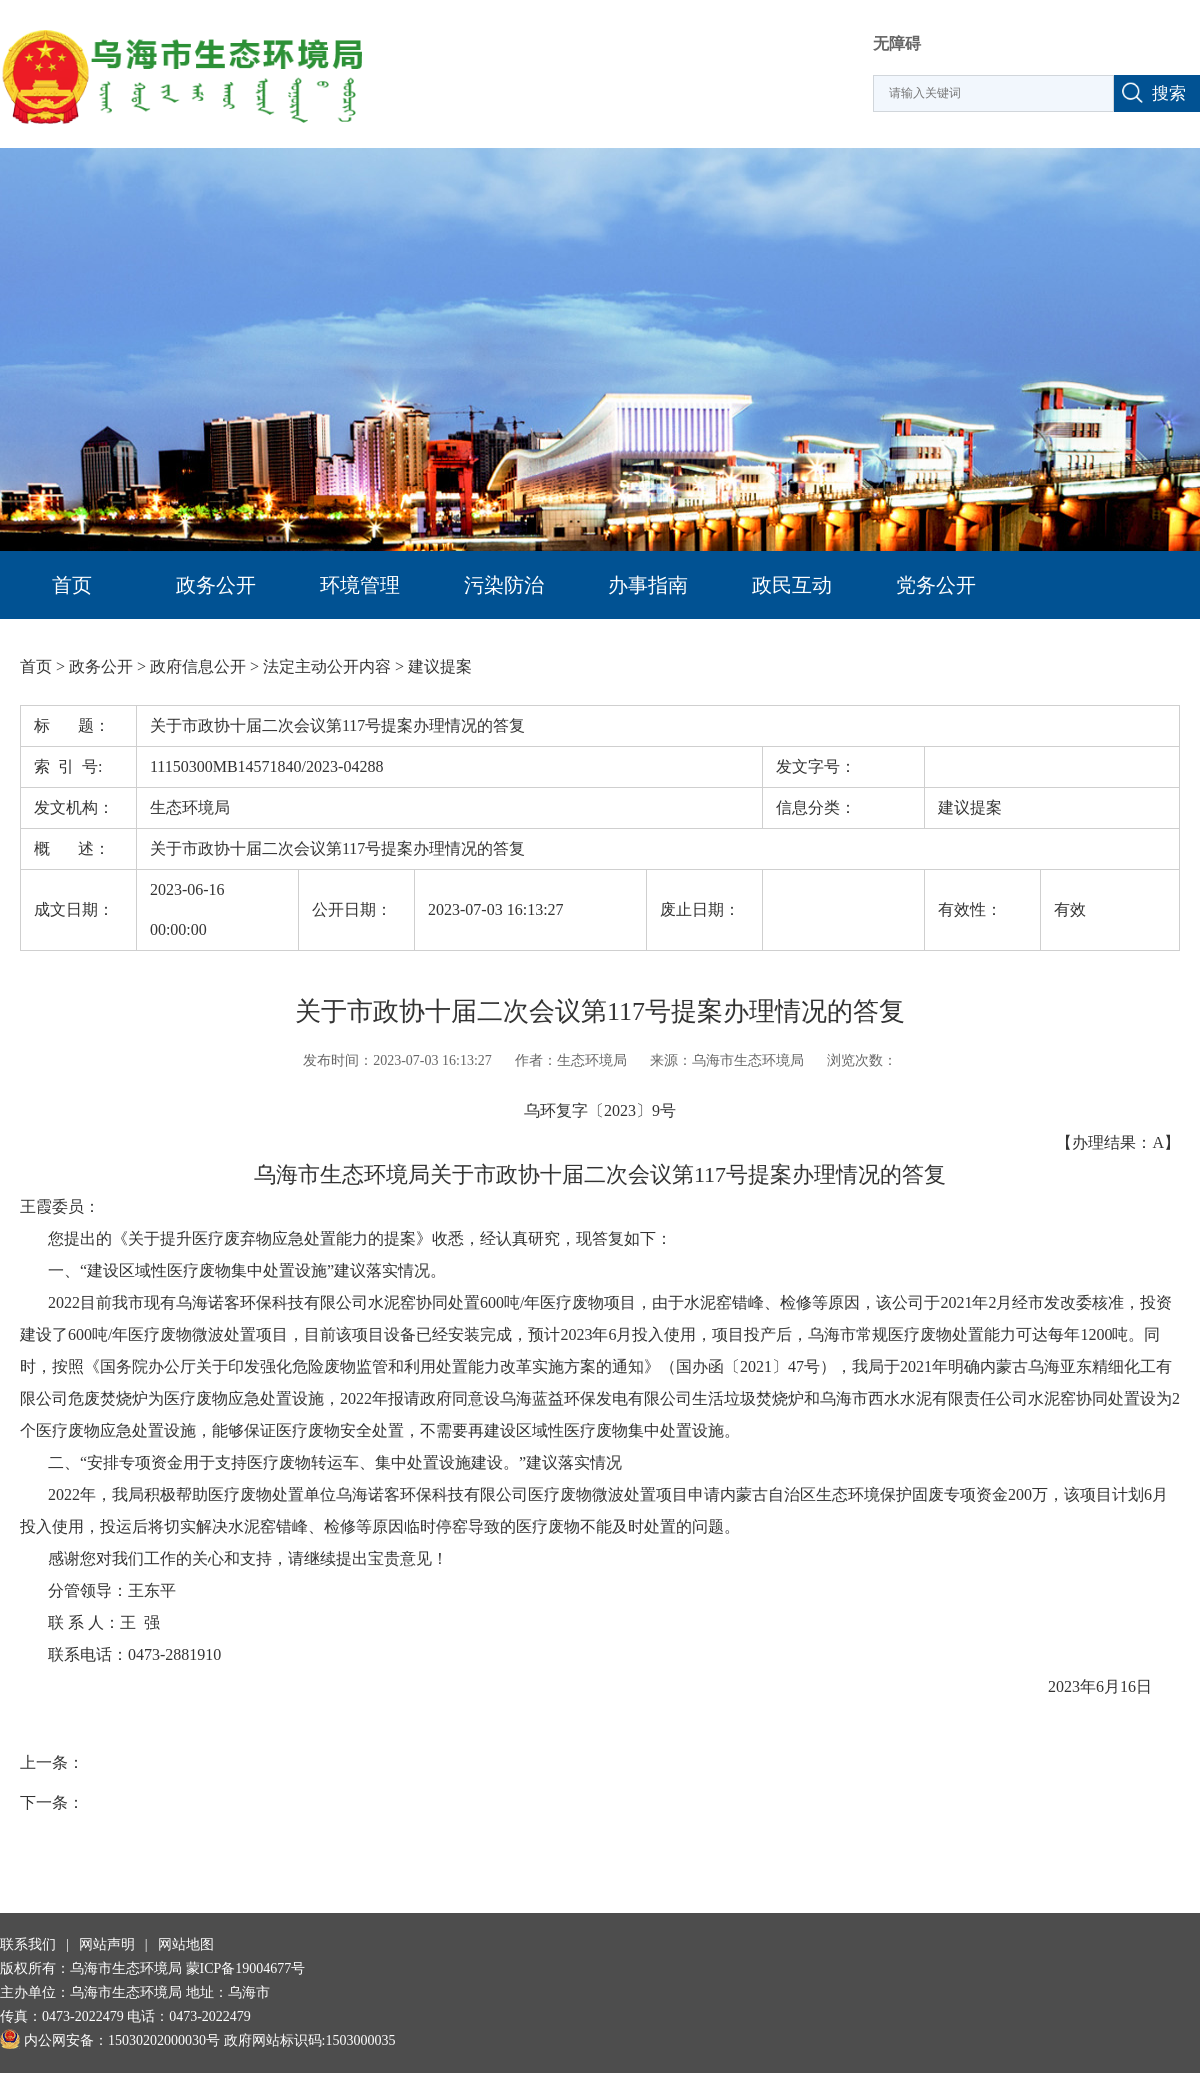 The image size is (1200, 2073). What do you see at coordinates (1169, 93) in the screenshot?
I see `搜索` at bounding box center [1169, 93].